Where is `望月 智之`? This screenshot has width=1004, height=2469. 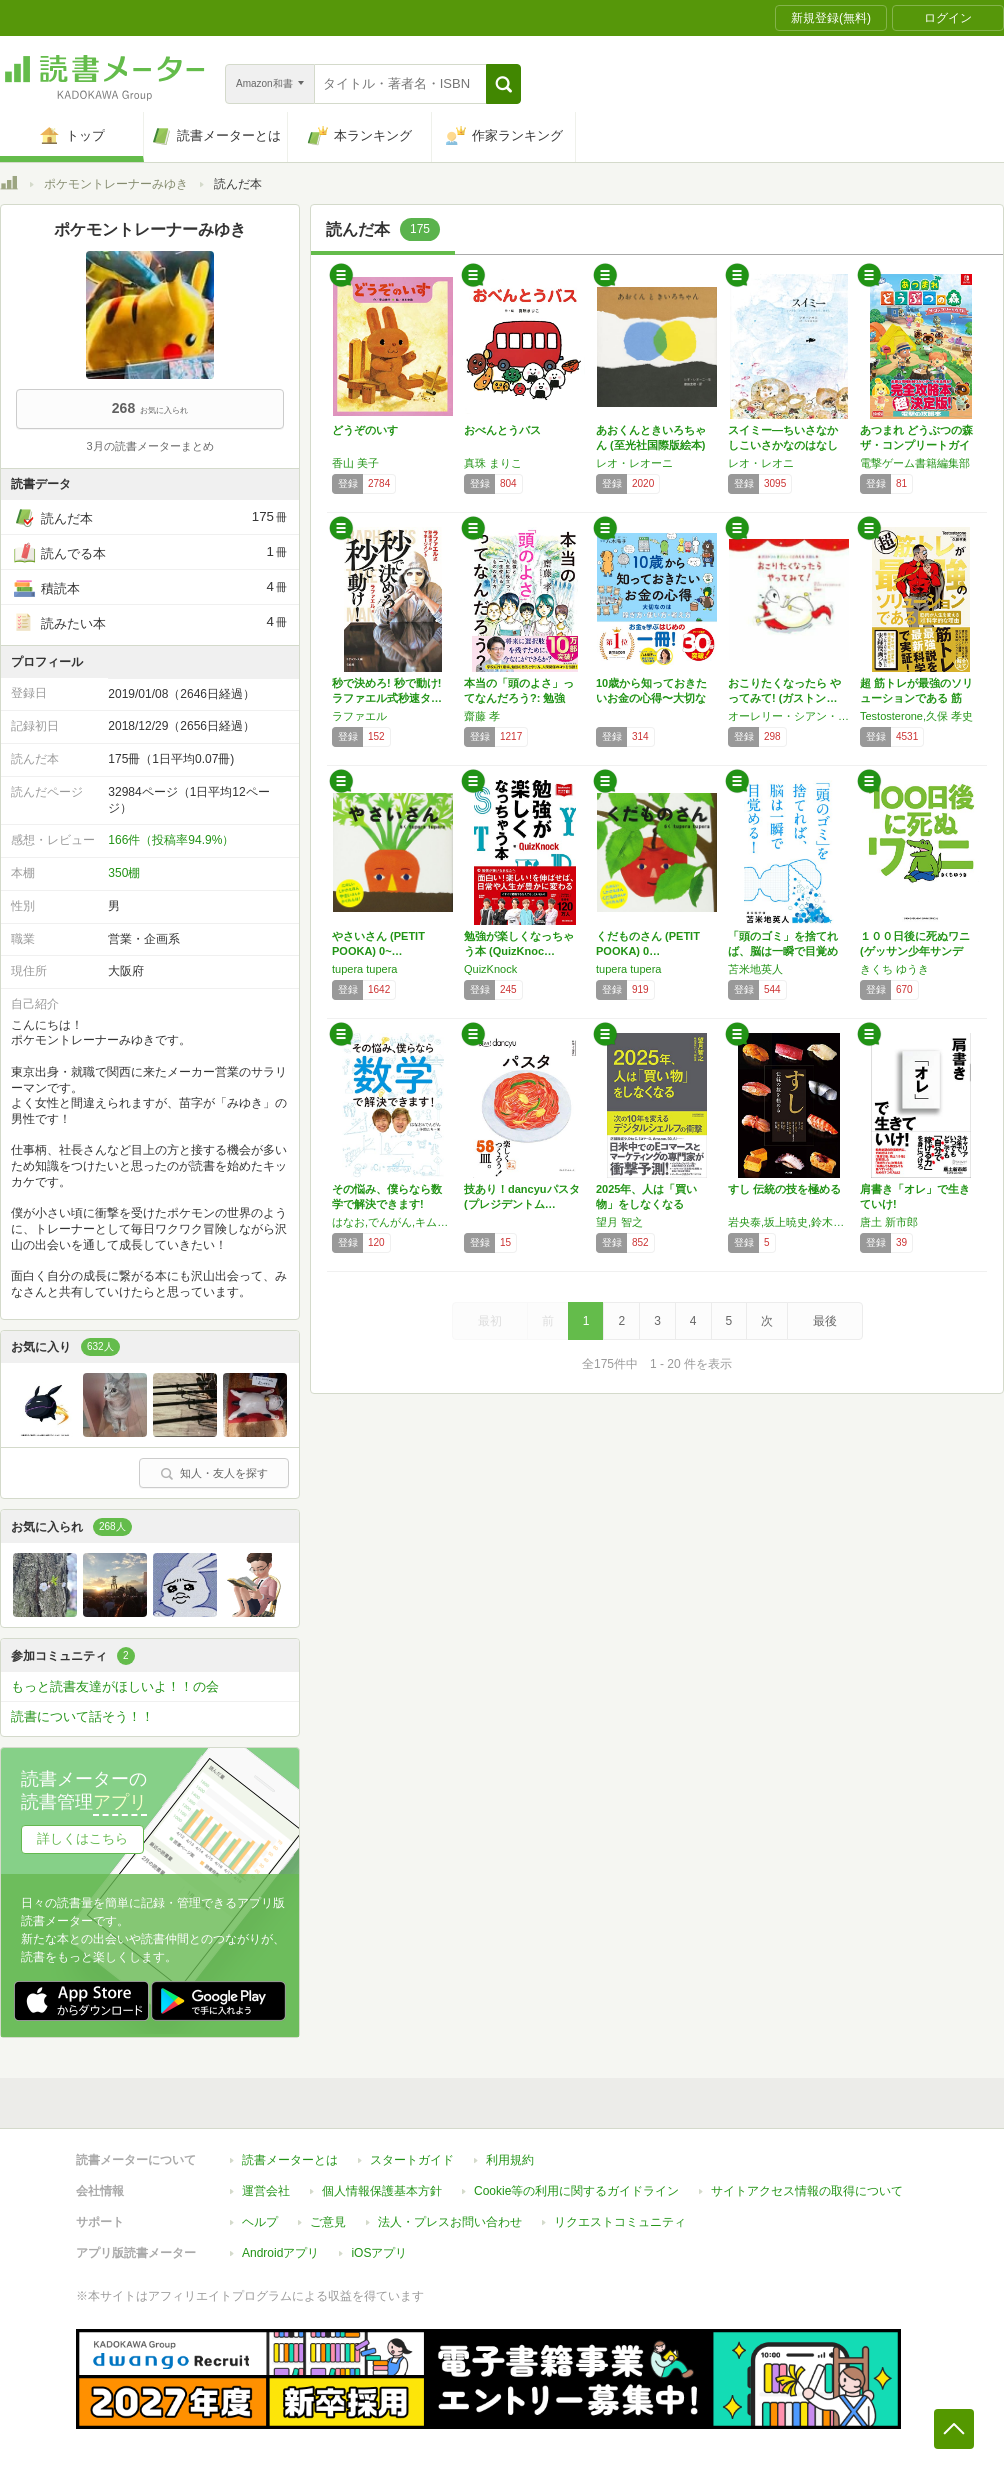
望月 智之 is located at coordinates (619, 1222).